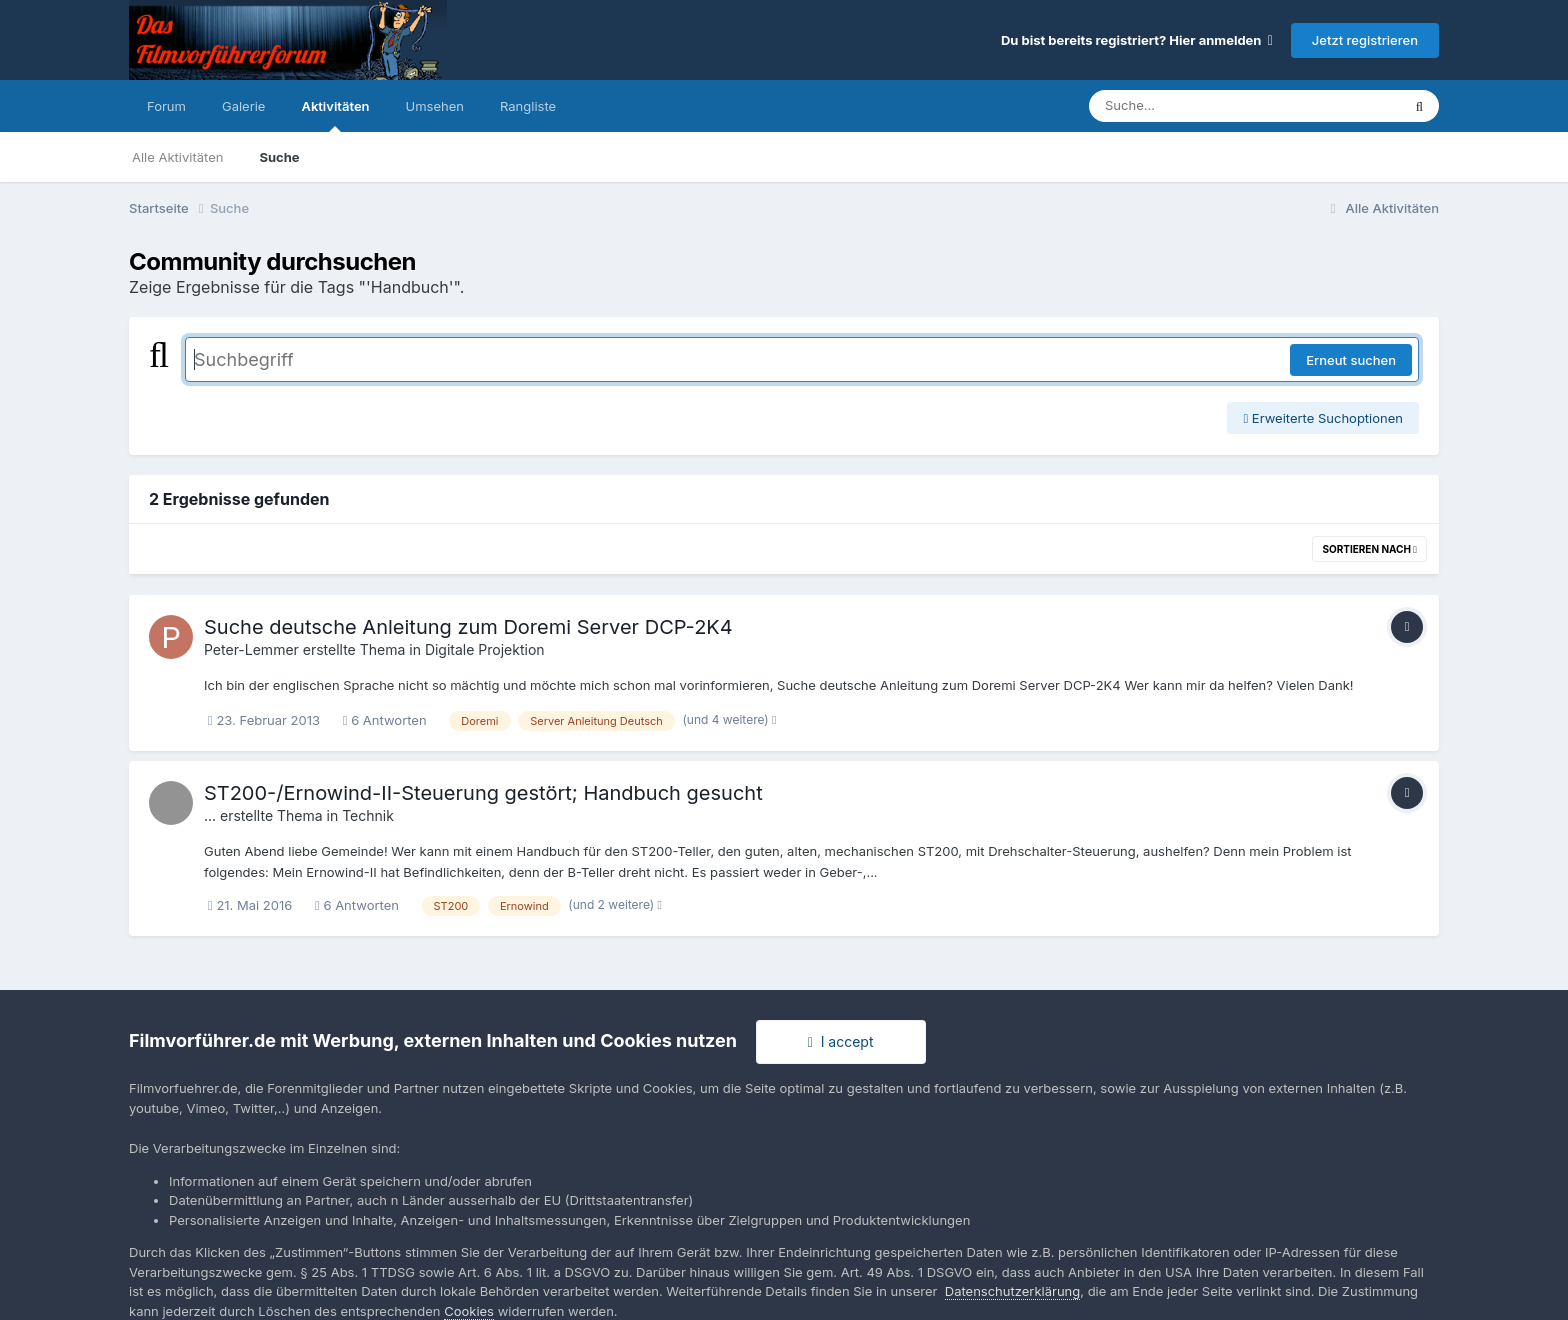 The height and width of the screenshot is (1320, 1568). Describe the element at coordinates (1137, 40) in the screenshot. I see `Du bist bereits registriert? Hier anmelden` at that location.